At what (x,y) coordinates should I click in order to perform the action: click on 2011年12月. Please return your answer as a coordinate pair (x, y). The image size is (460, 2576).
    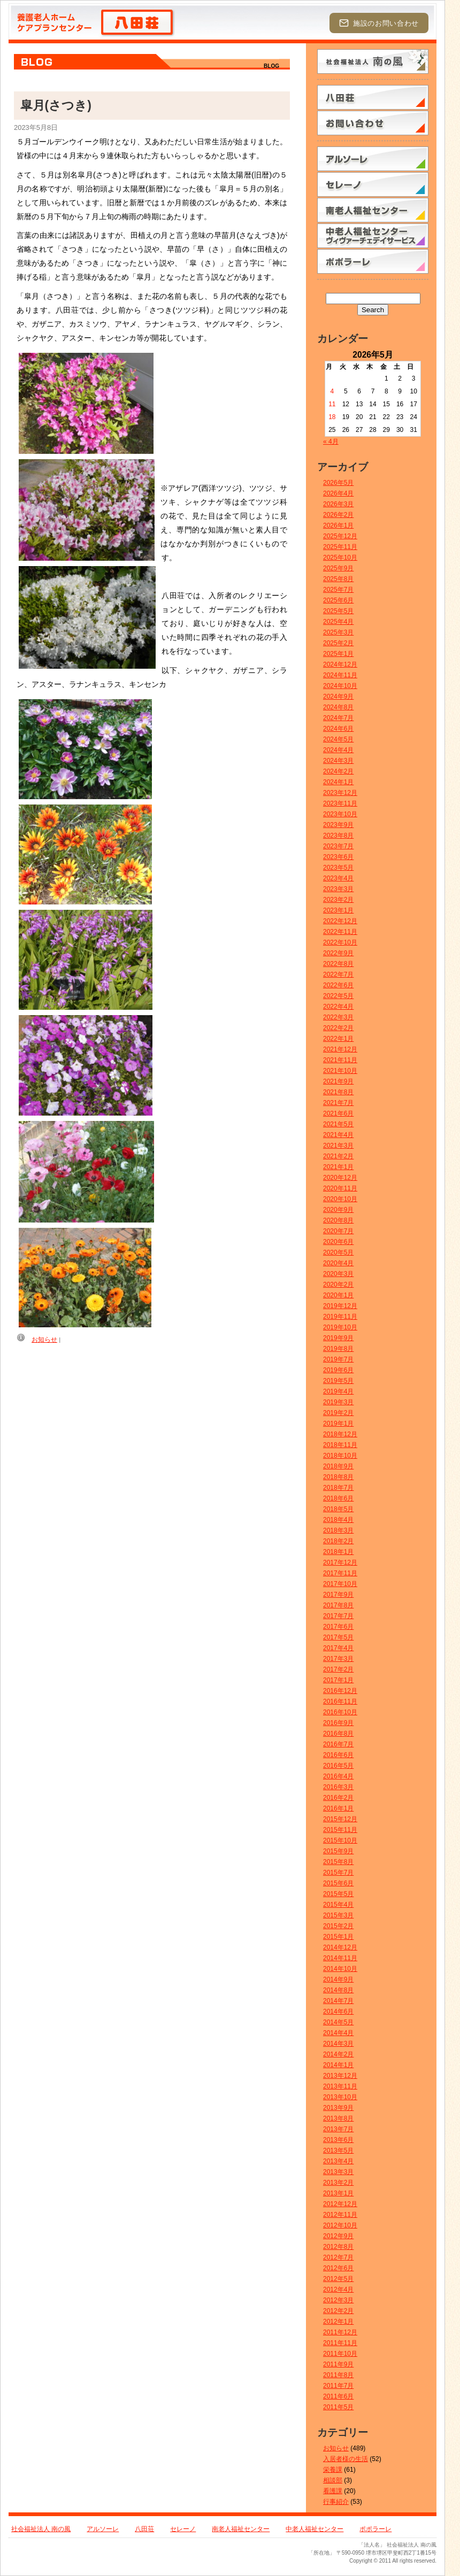
    Looking at the image, I should click on (340, 2332).